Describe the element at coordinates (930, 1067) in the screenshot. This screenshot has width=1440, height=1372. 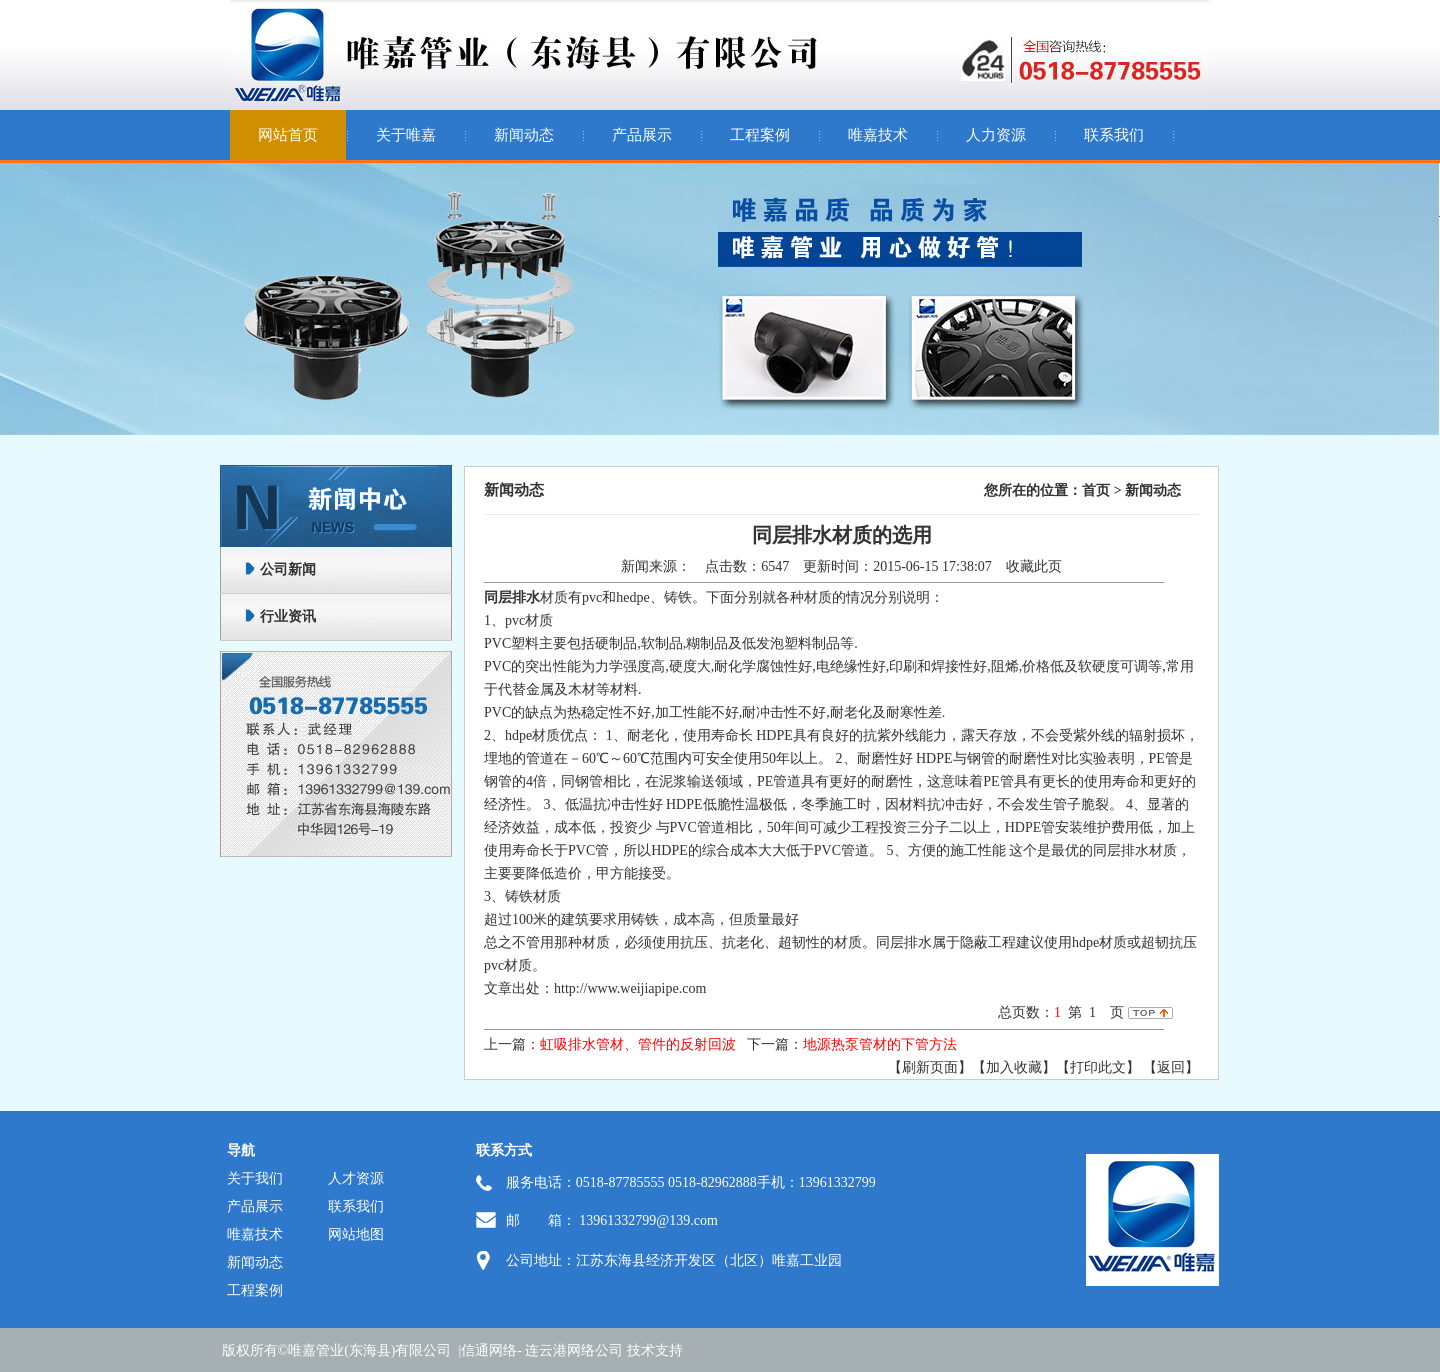
I see `【刷新页面】` at that location.